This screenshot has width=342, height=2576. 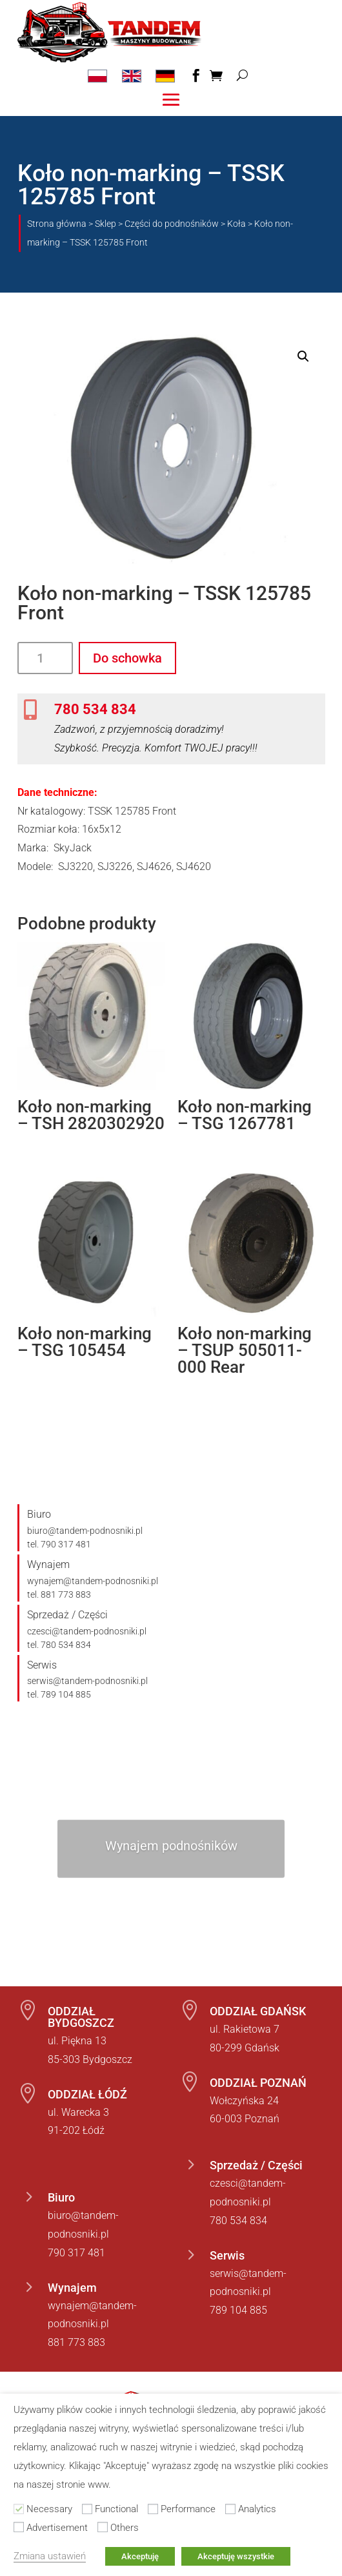 I want to click on Akceptuję wszystkie [button], so click(x=235, y=2556).